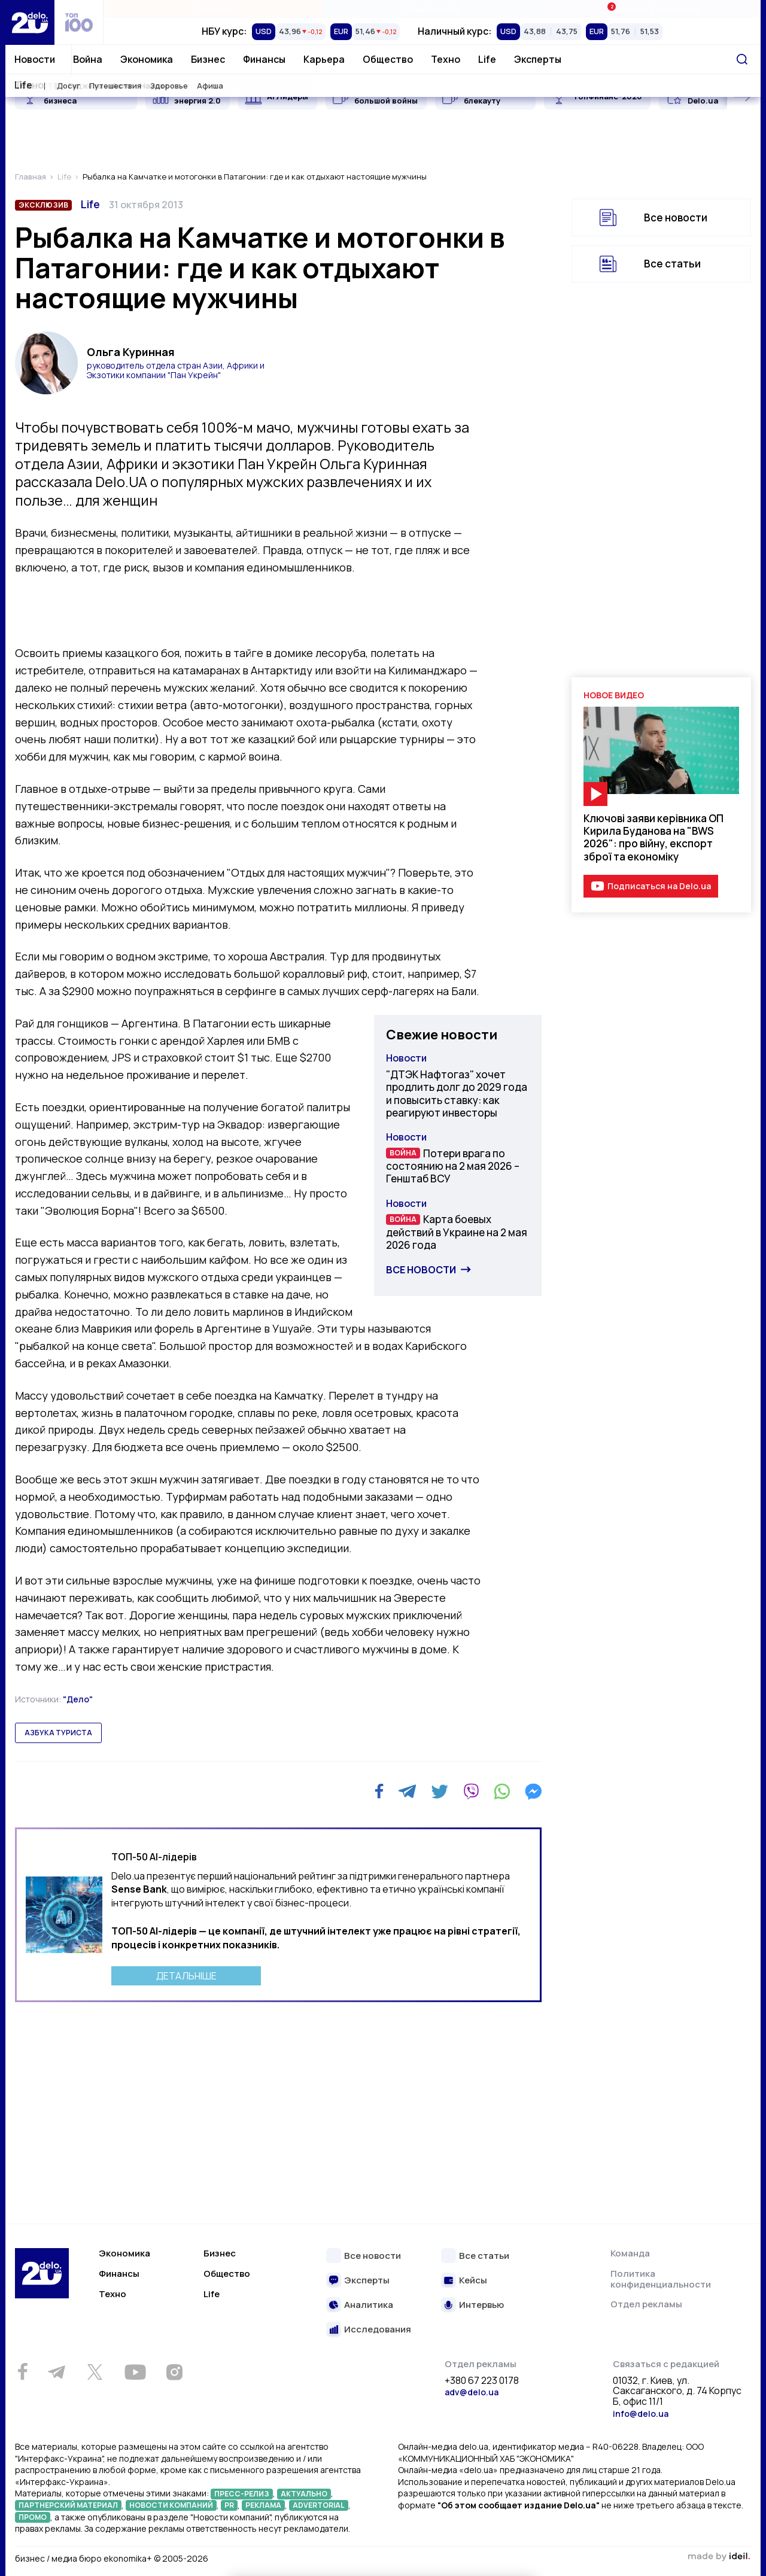 The height and width of the screenshot is (2576, 766). What do you see at coordinates (660, 2279) in the screenshot?
I see `Политика конфиденциальности` at bounding box center [660, 2279].